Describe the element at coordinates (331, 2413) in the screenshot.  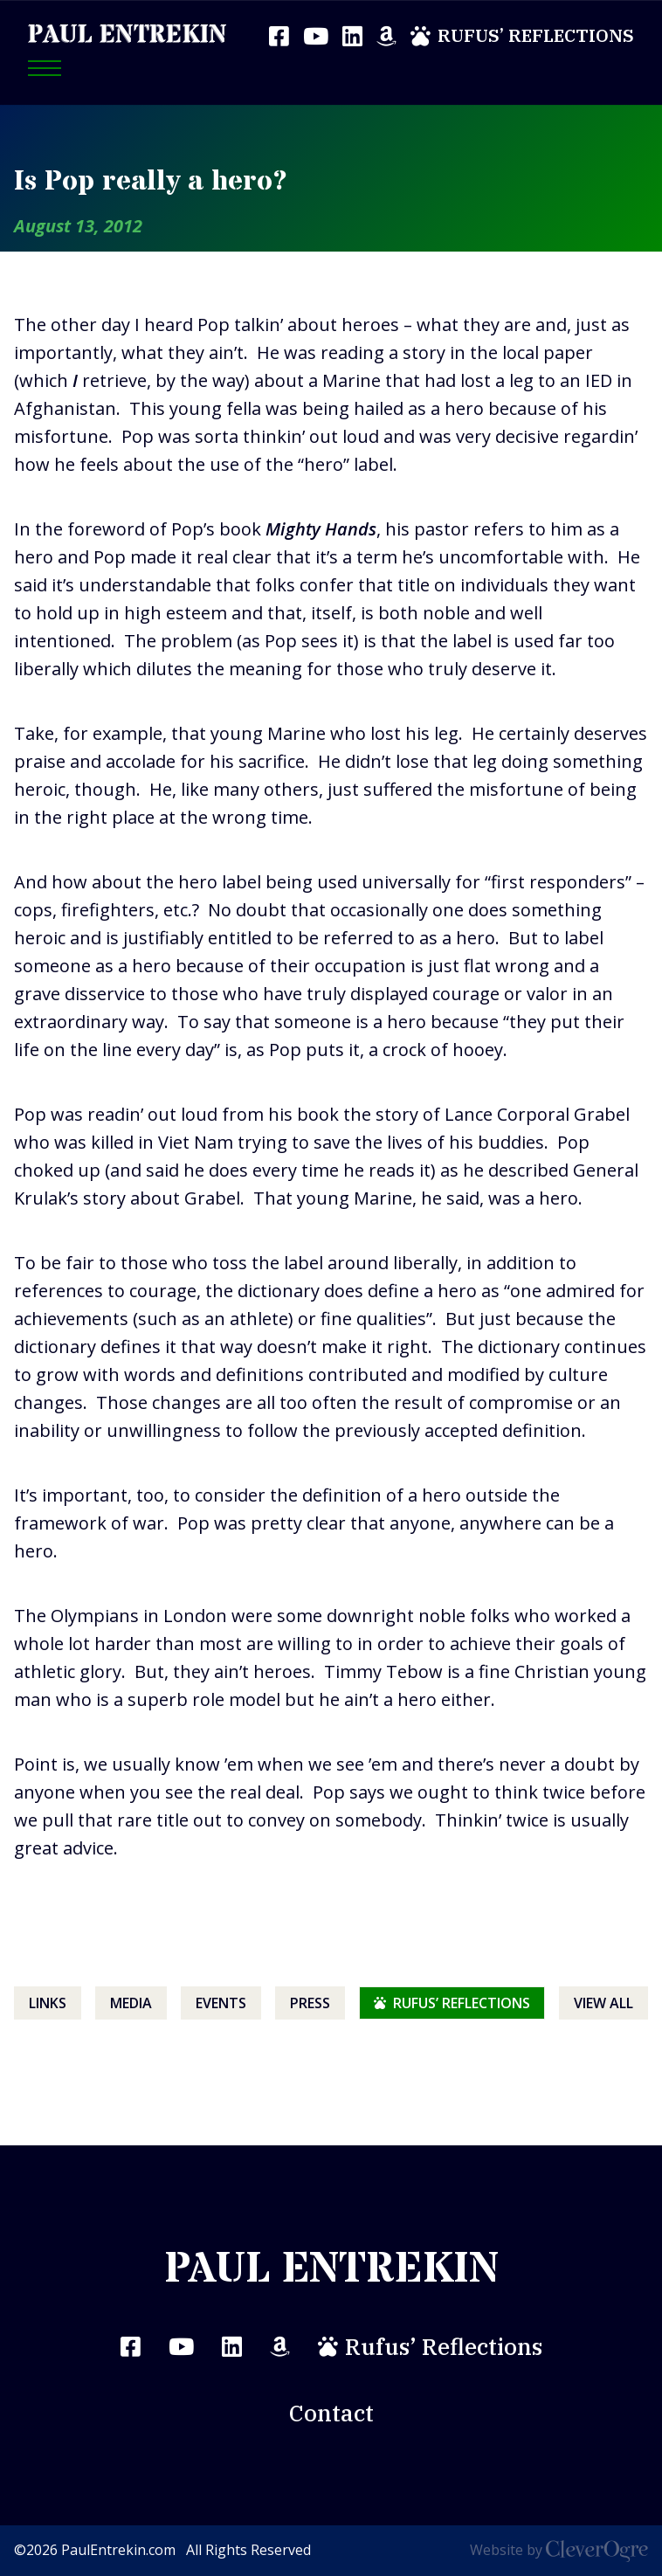
I see `Contact` at that location.